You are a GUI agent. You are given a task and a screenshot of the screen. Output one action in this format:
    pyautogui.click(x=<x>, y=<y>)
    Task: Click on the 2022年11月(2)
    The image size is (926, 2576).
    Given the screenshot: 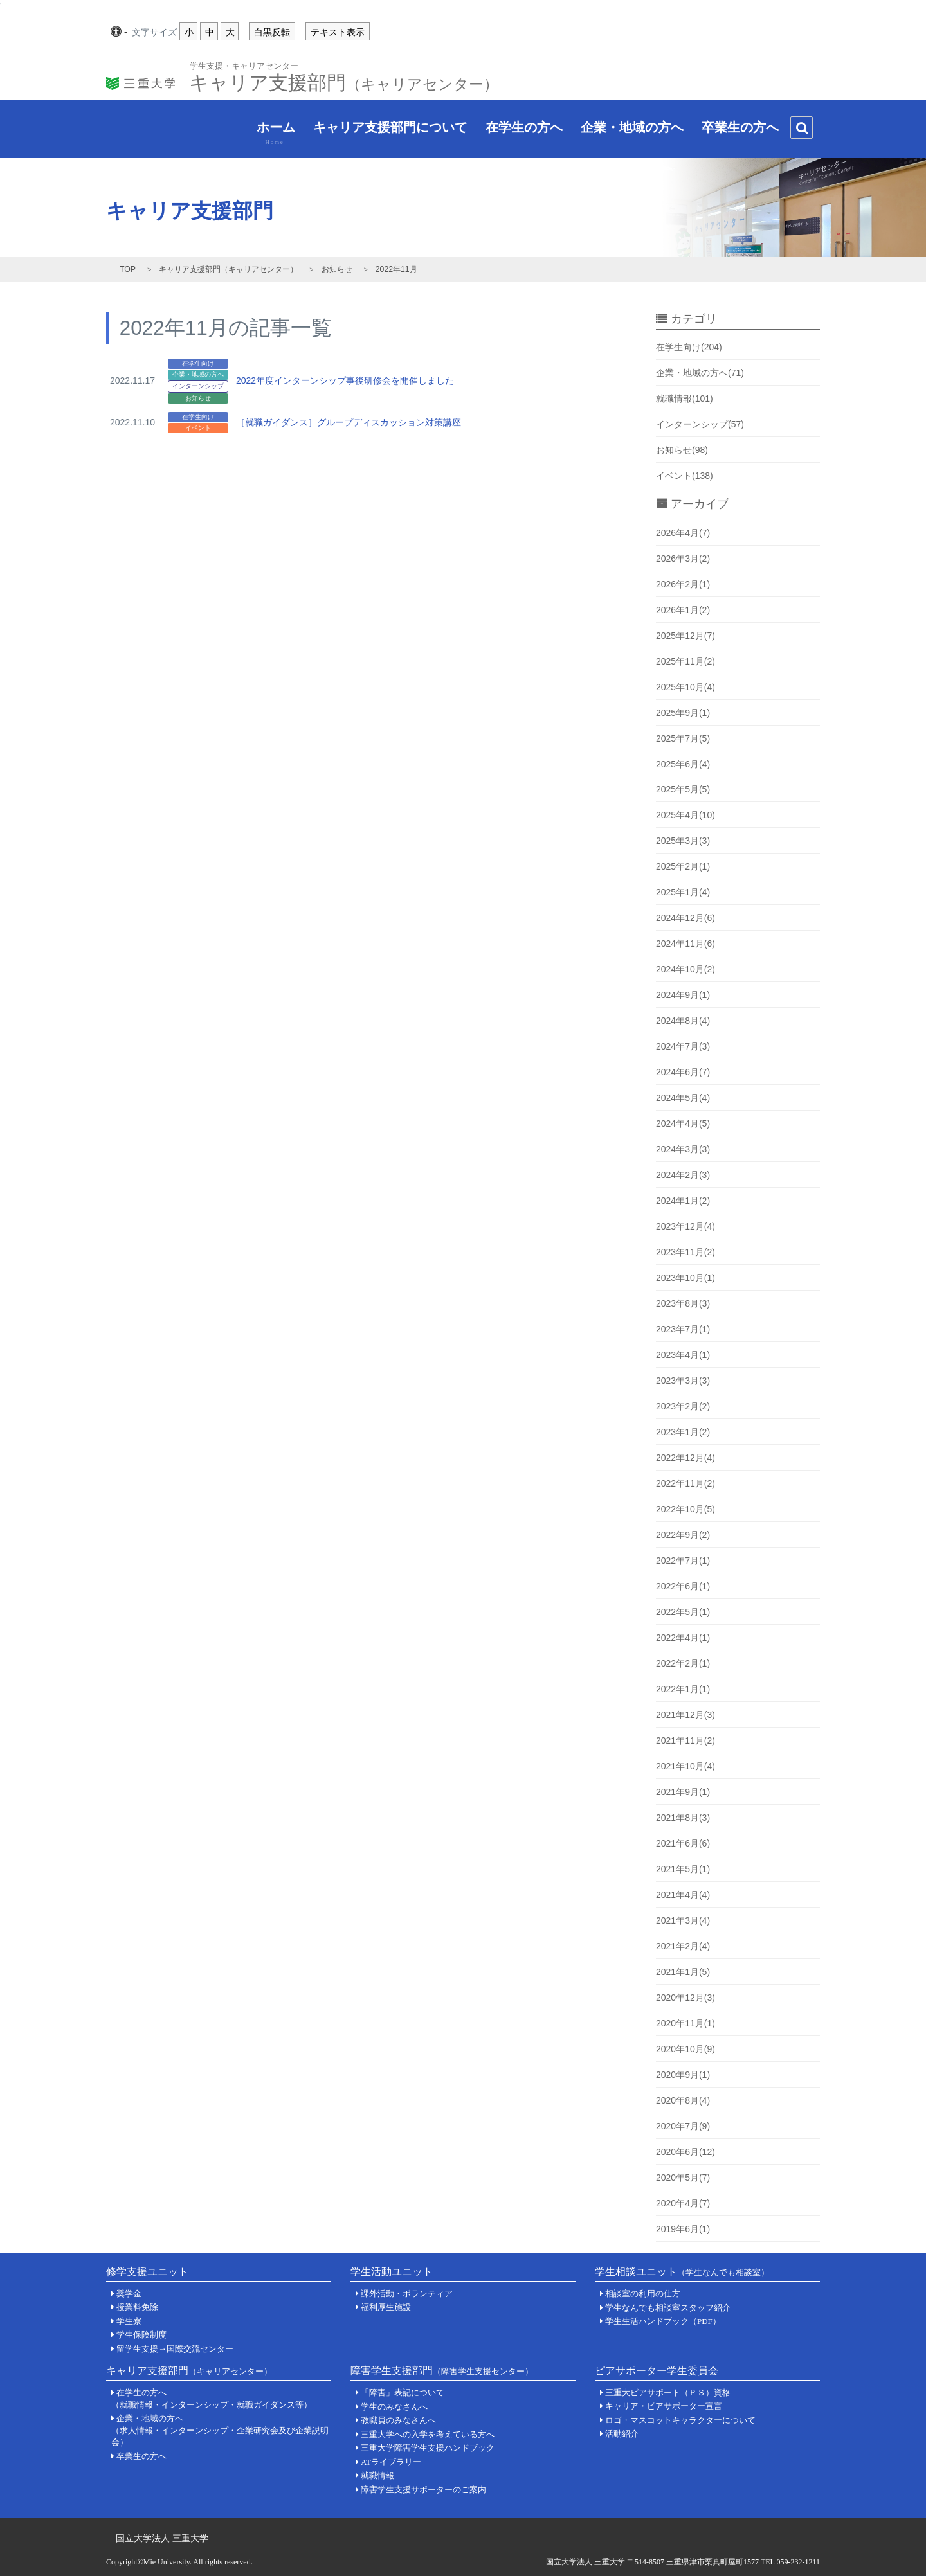 What is the action you would take?
    pyautogui.click(x=685, y=1483)
    